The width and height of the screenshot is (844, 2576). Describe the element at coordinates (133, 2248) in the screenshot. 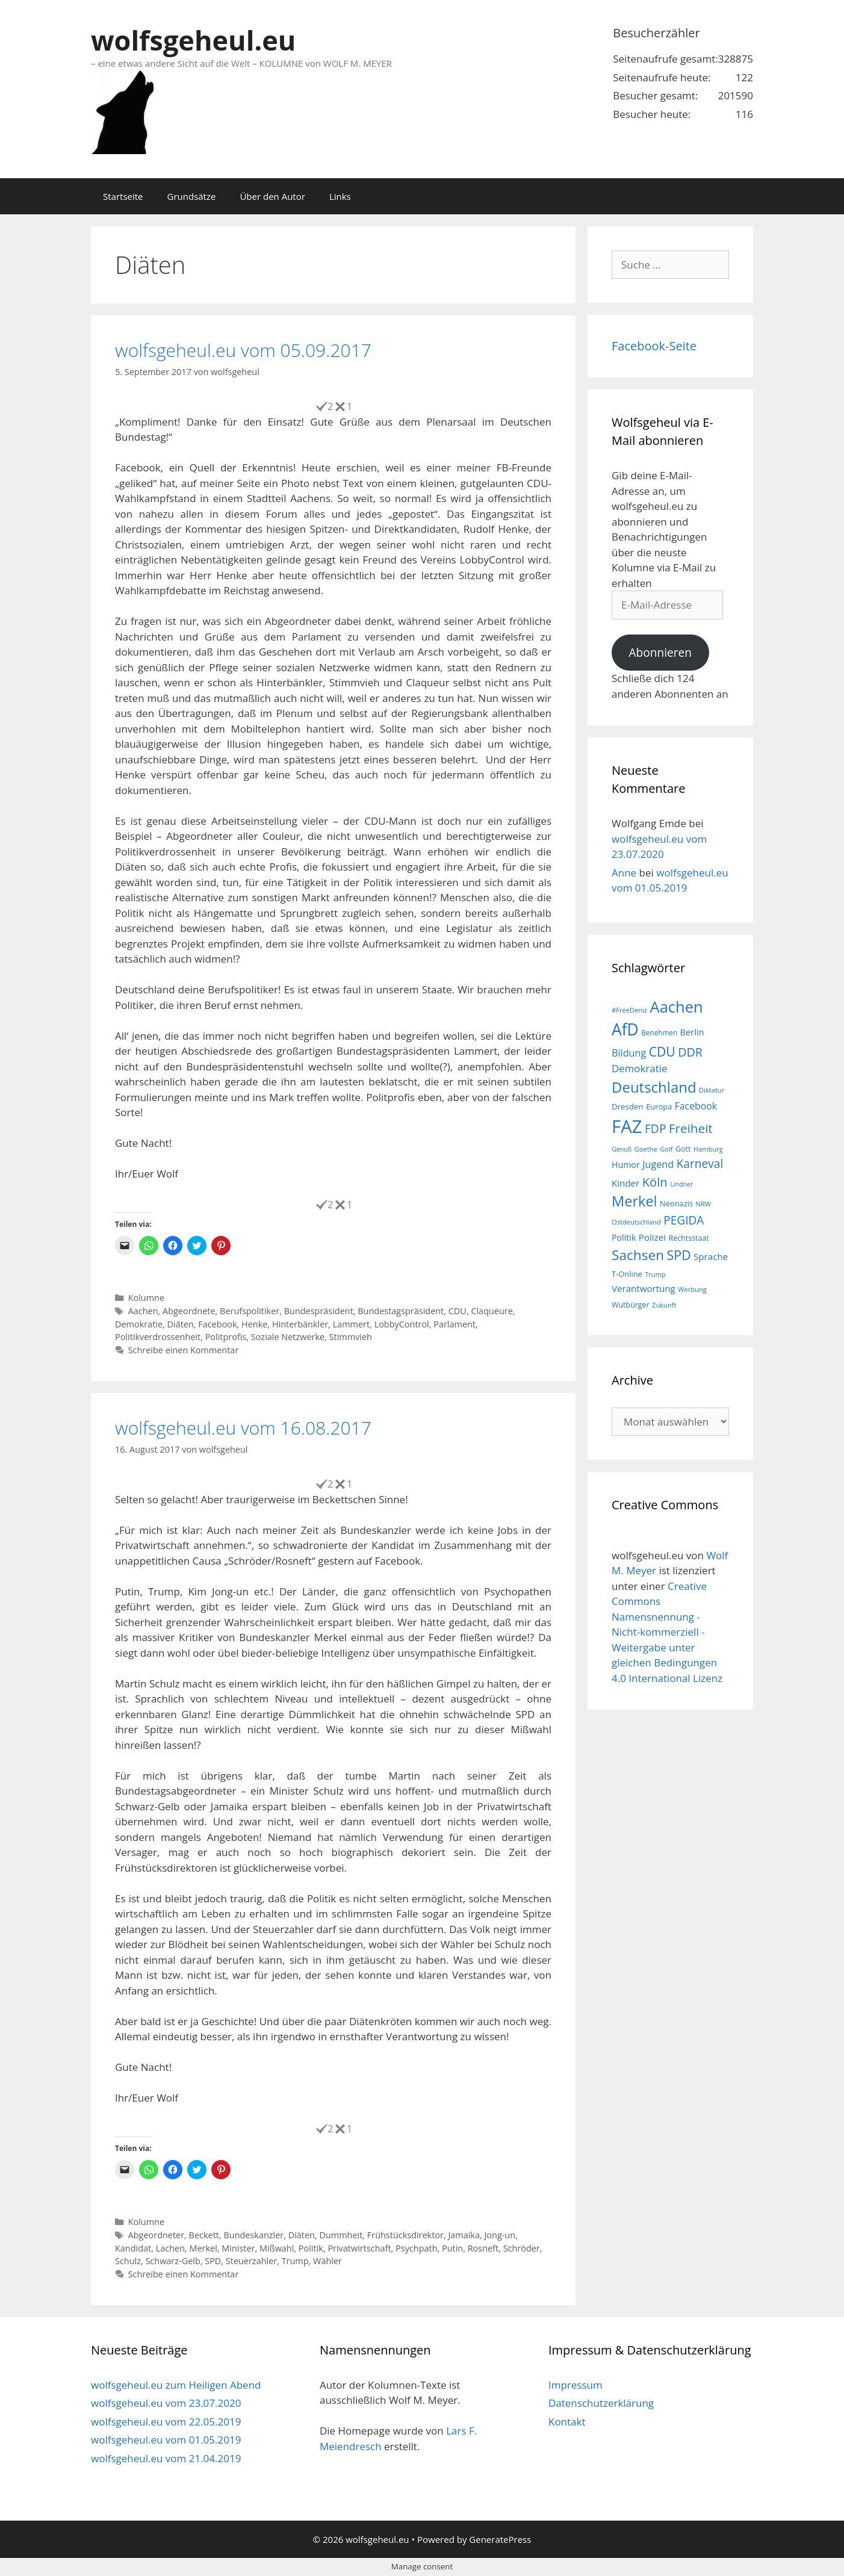

I see `Kandidat` at that location.